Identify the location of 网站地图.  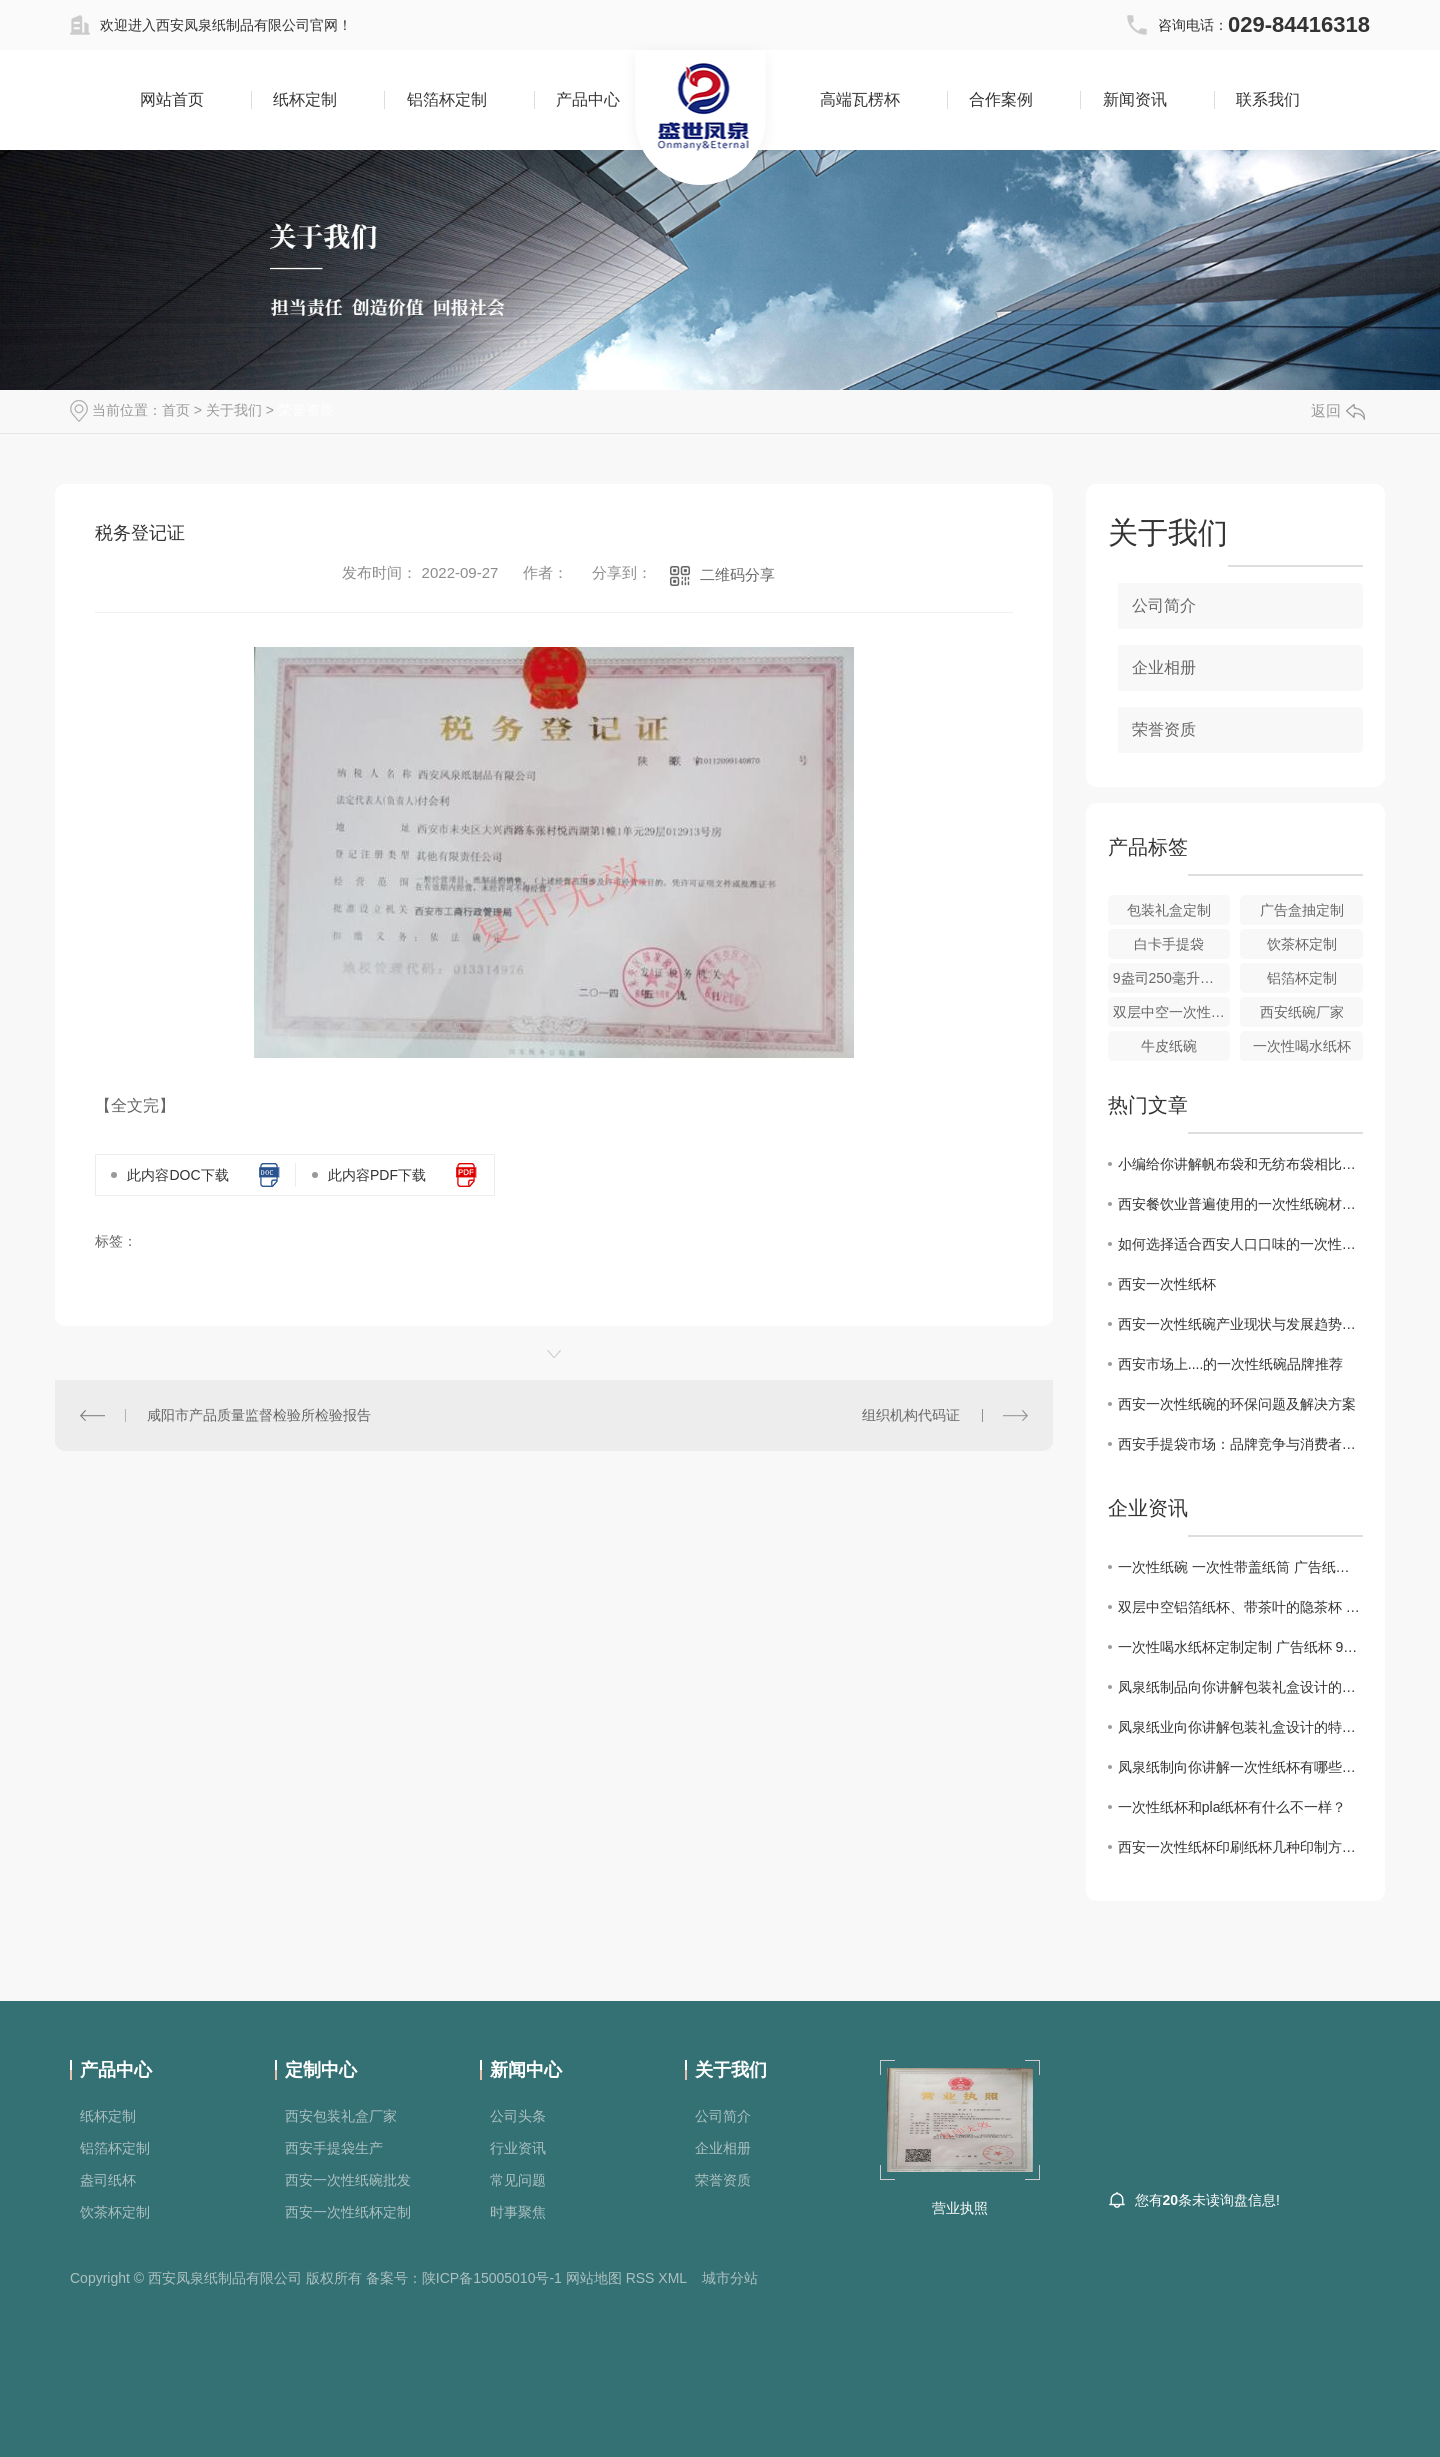
(594, 2278).